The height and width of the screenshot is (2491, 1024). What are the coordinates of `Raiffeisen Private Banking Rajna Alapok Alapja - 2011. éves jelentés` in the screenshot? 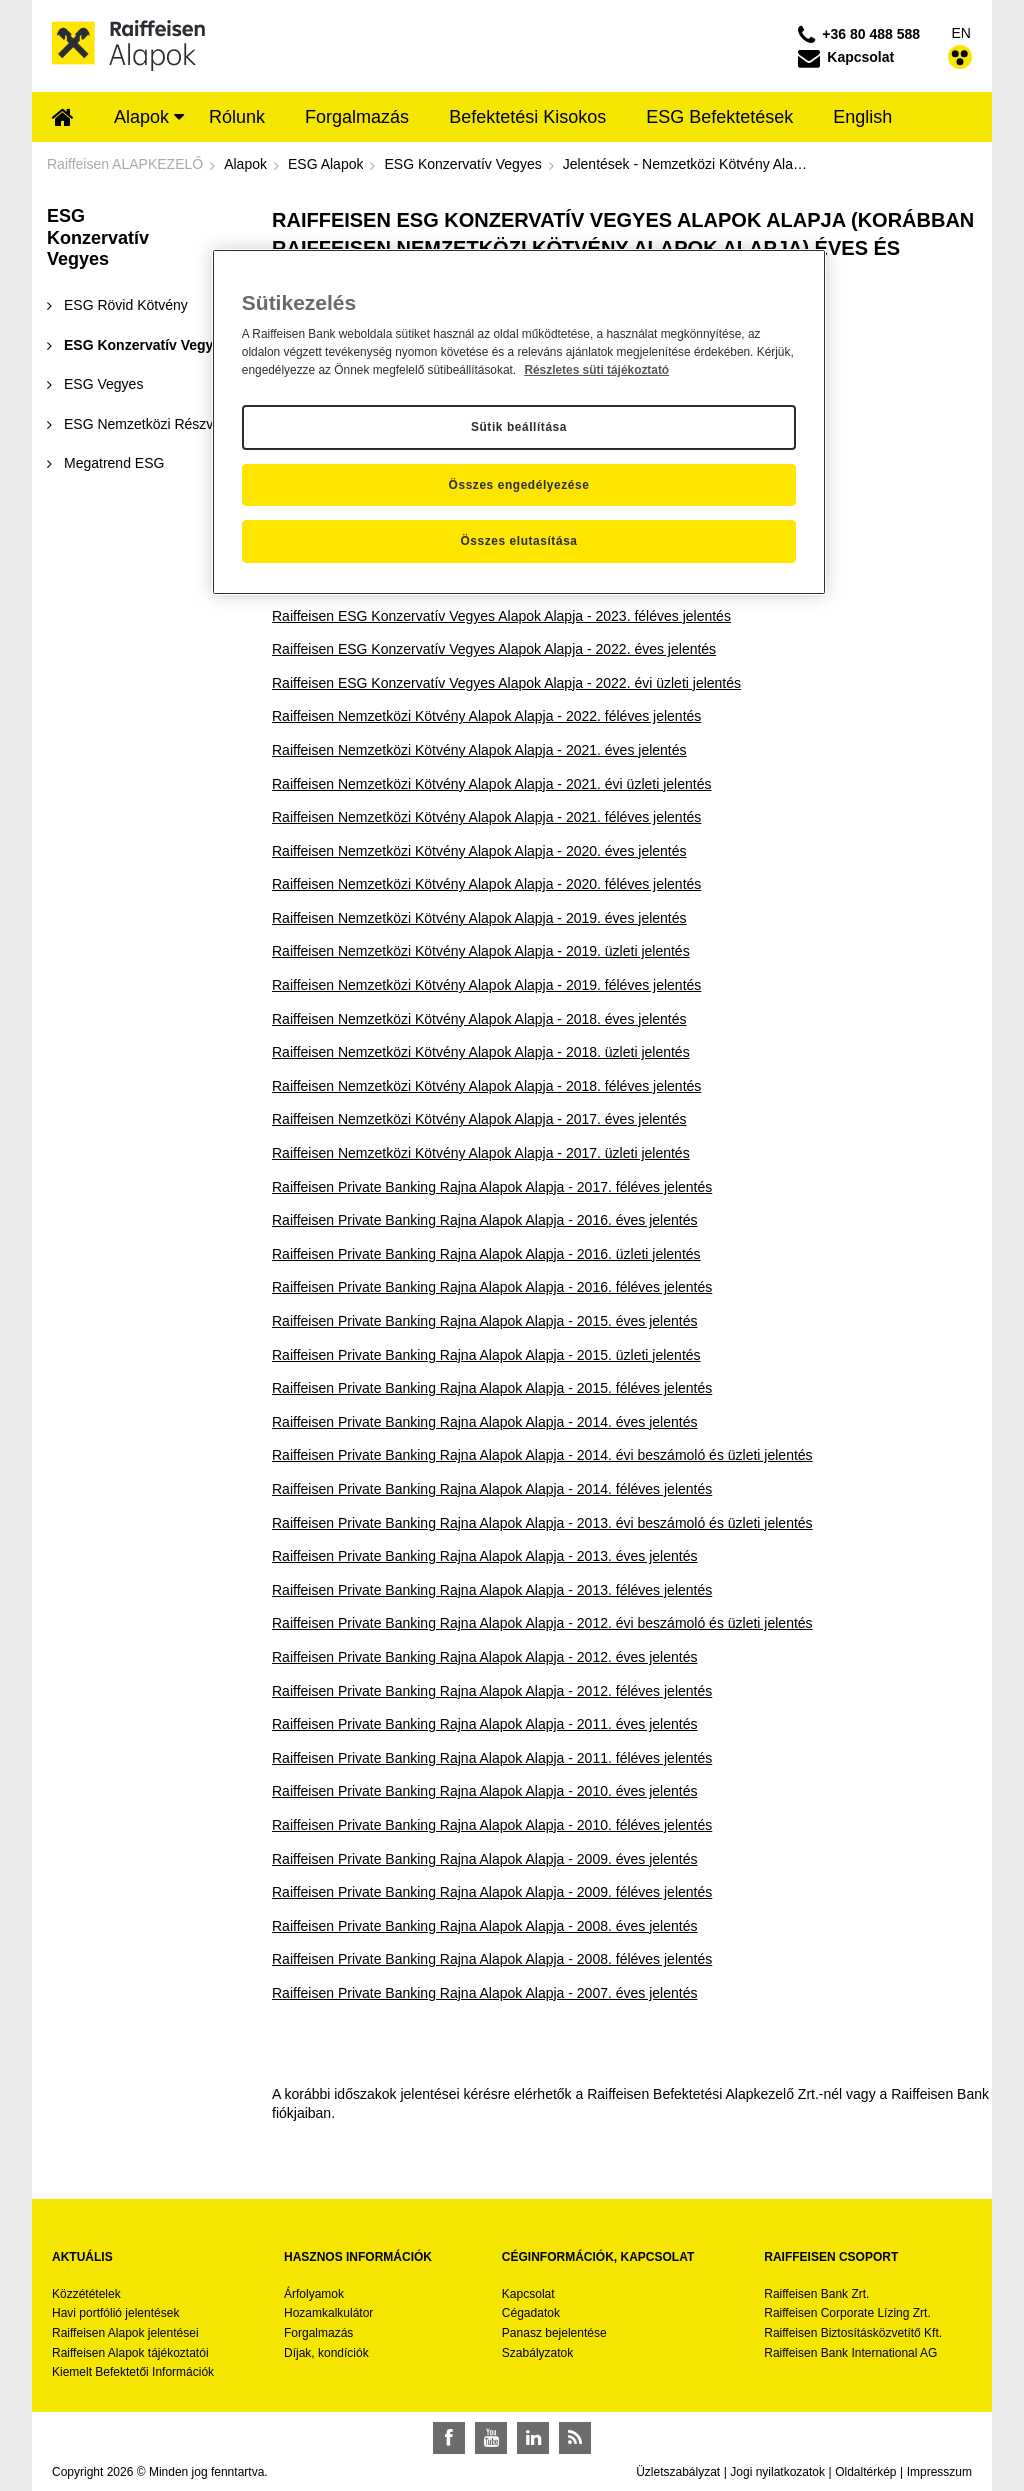 It's located at (484, 1724).